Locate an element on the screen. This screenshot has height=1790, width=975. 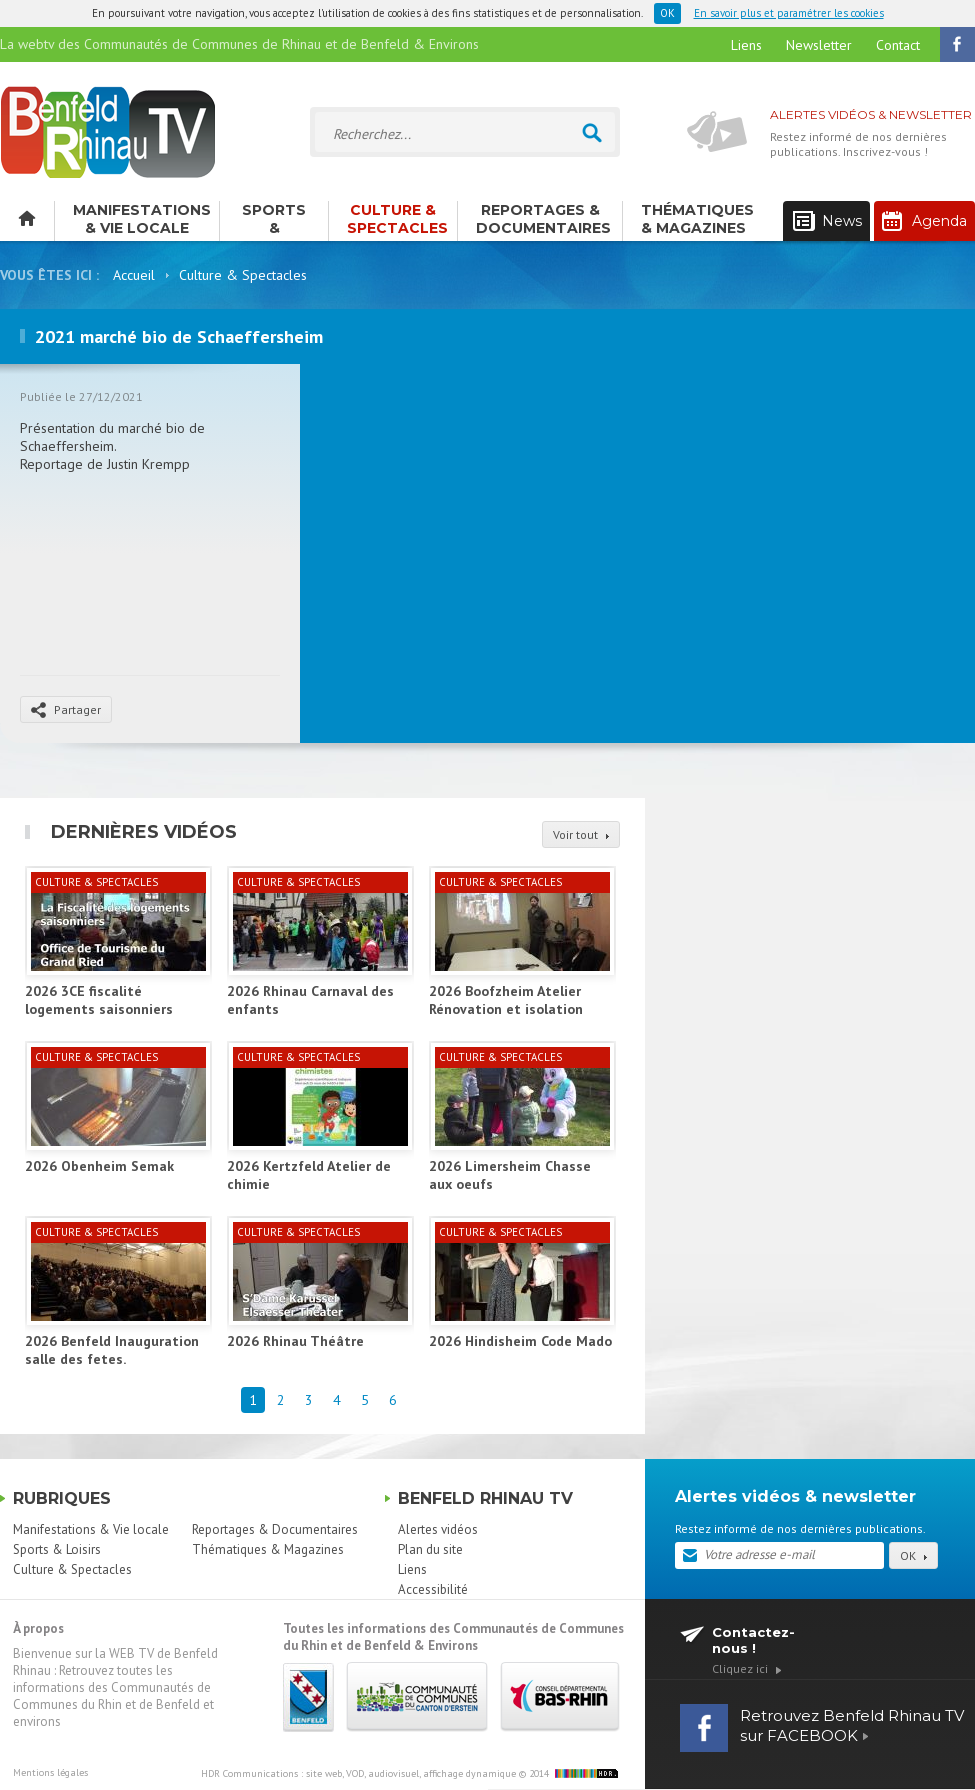
Accessibilité is located at coordinates (433, 1589).